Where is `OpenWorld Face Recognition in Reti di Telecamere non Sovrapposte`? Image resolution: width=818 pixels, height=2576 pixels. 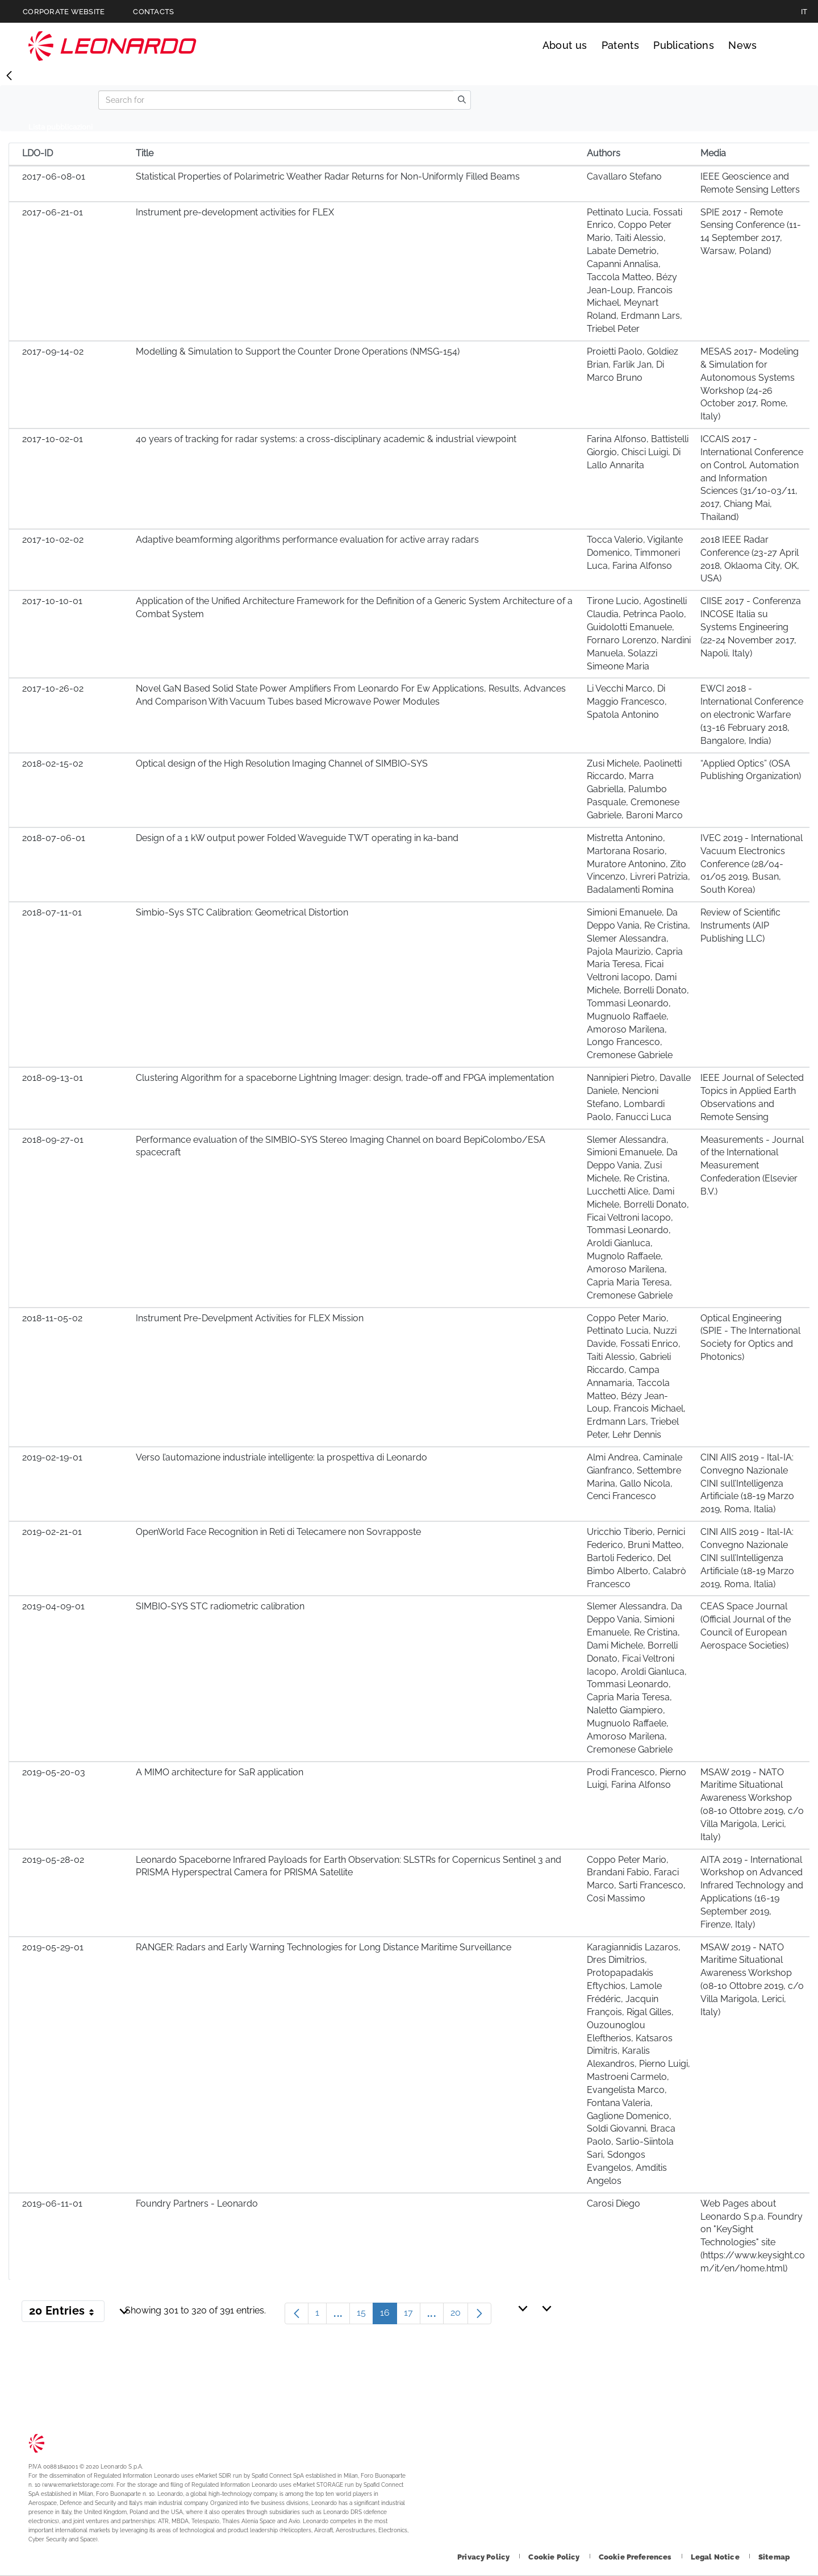
OpenWorld Face Recognition in Reti di Telecamere non Sovrapposte is located at coordinates (278, 1531).